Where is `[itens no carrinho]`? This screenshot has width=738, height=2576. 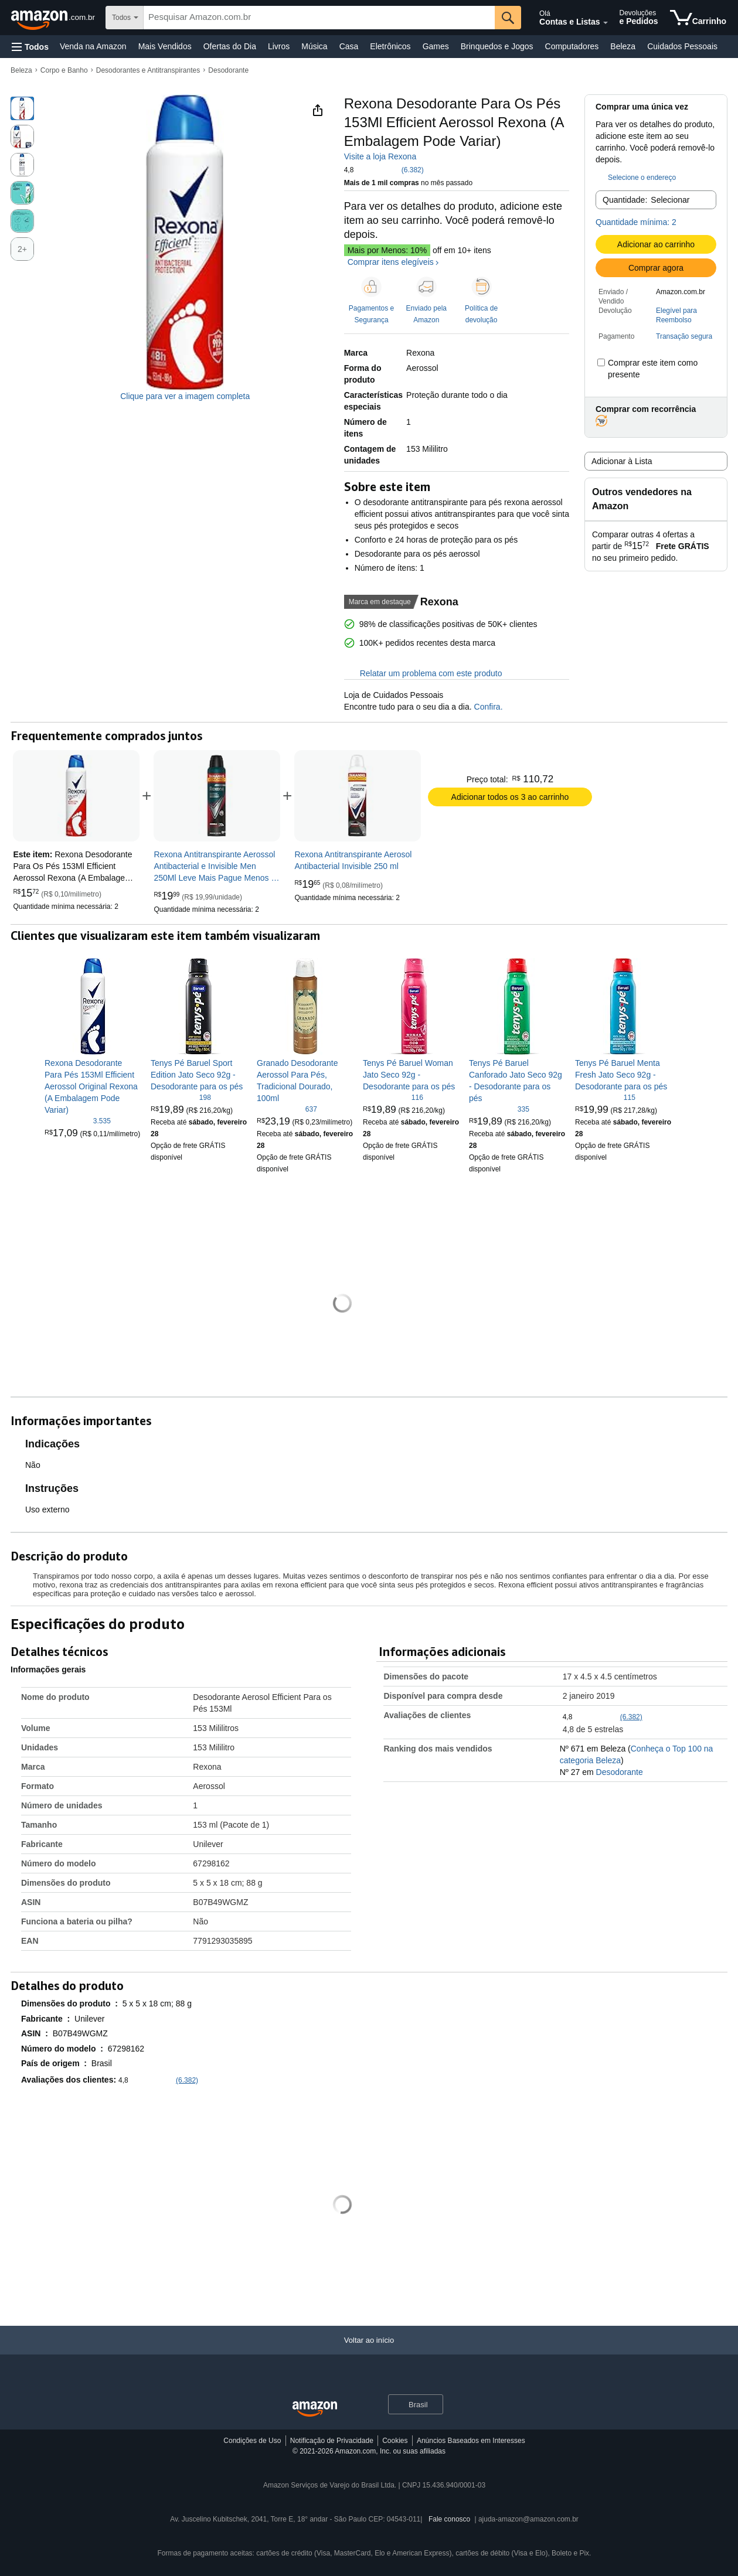 [itens no carrinho] is located at coordinates (698, 17).